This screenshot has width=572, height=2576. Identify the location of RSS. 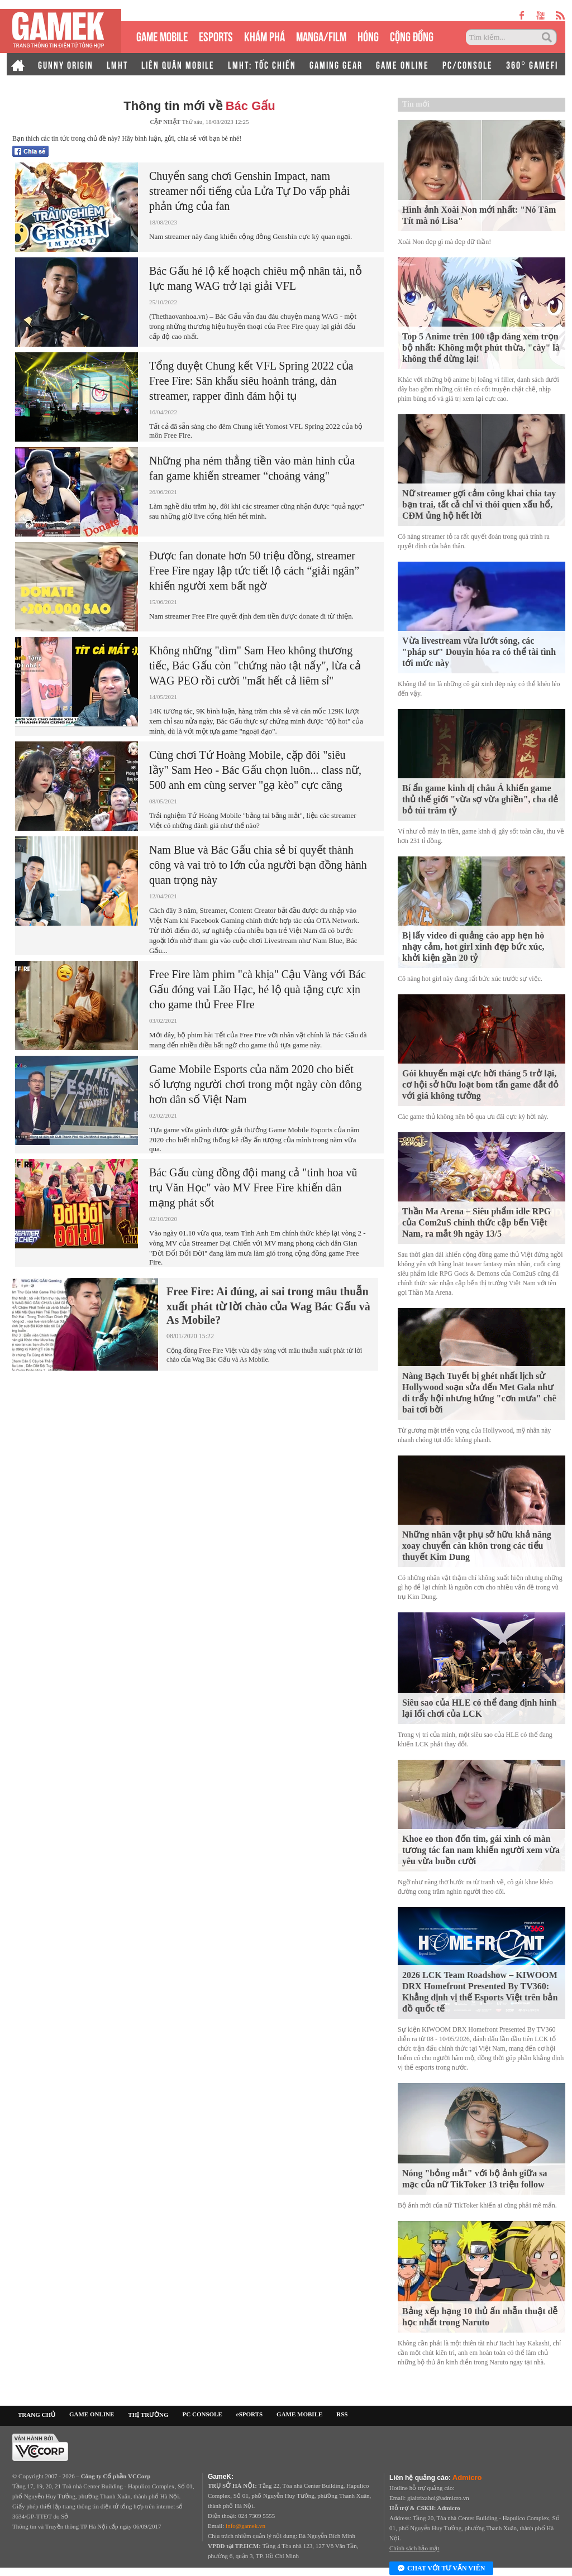
(341, 2414).